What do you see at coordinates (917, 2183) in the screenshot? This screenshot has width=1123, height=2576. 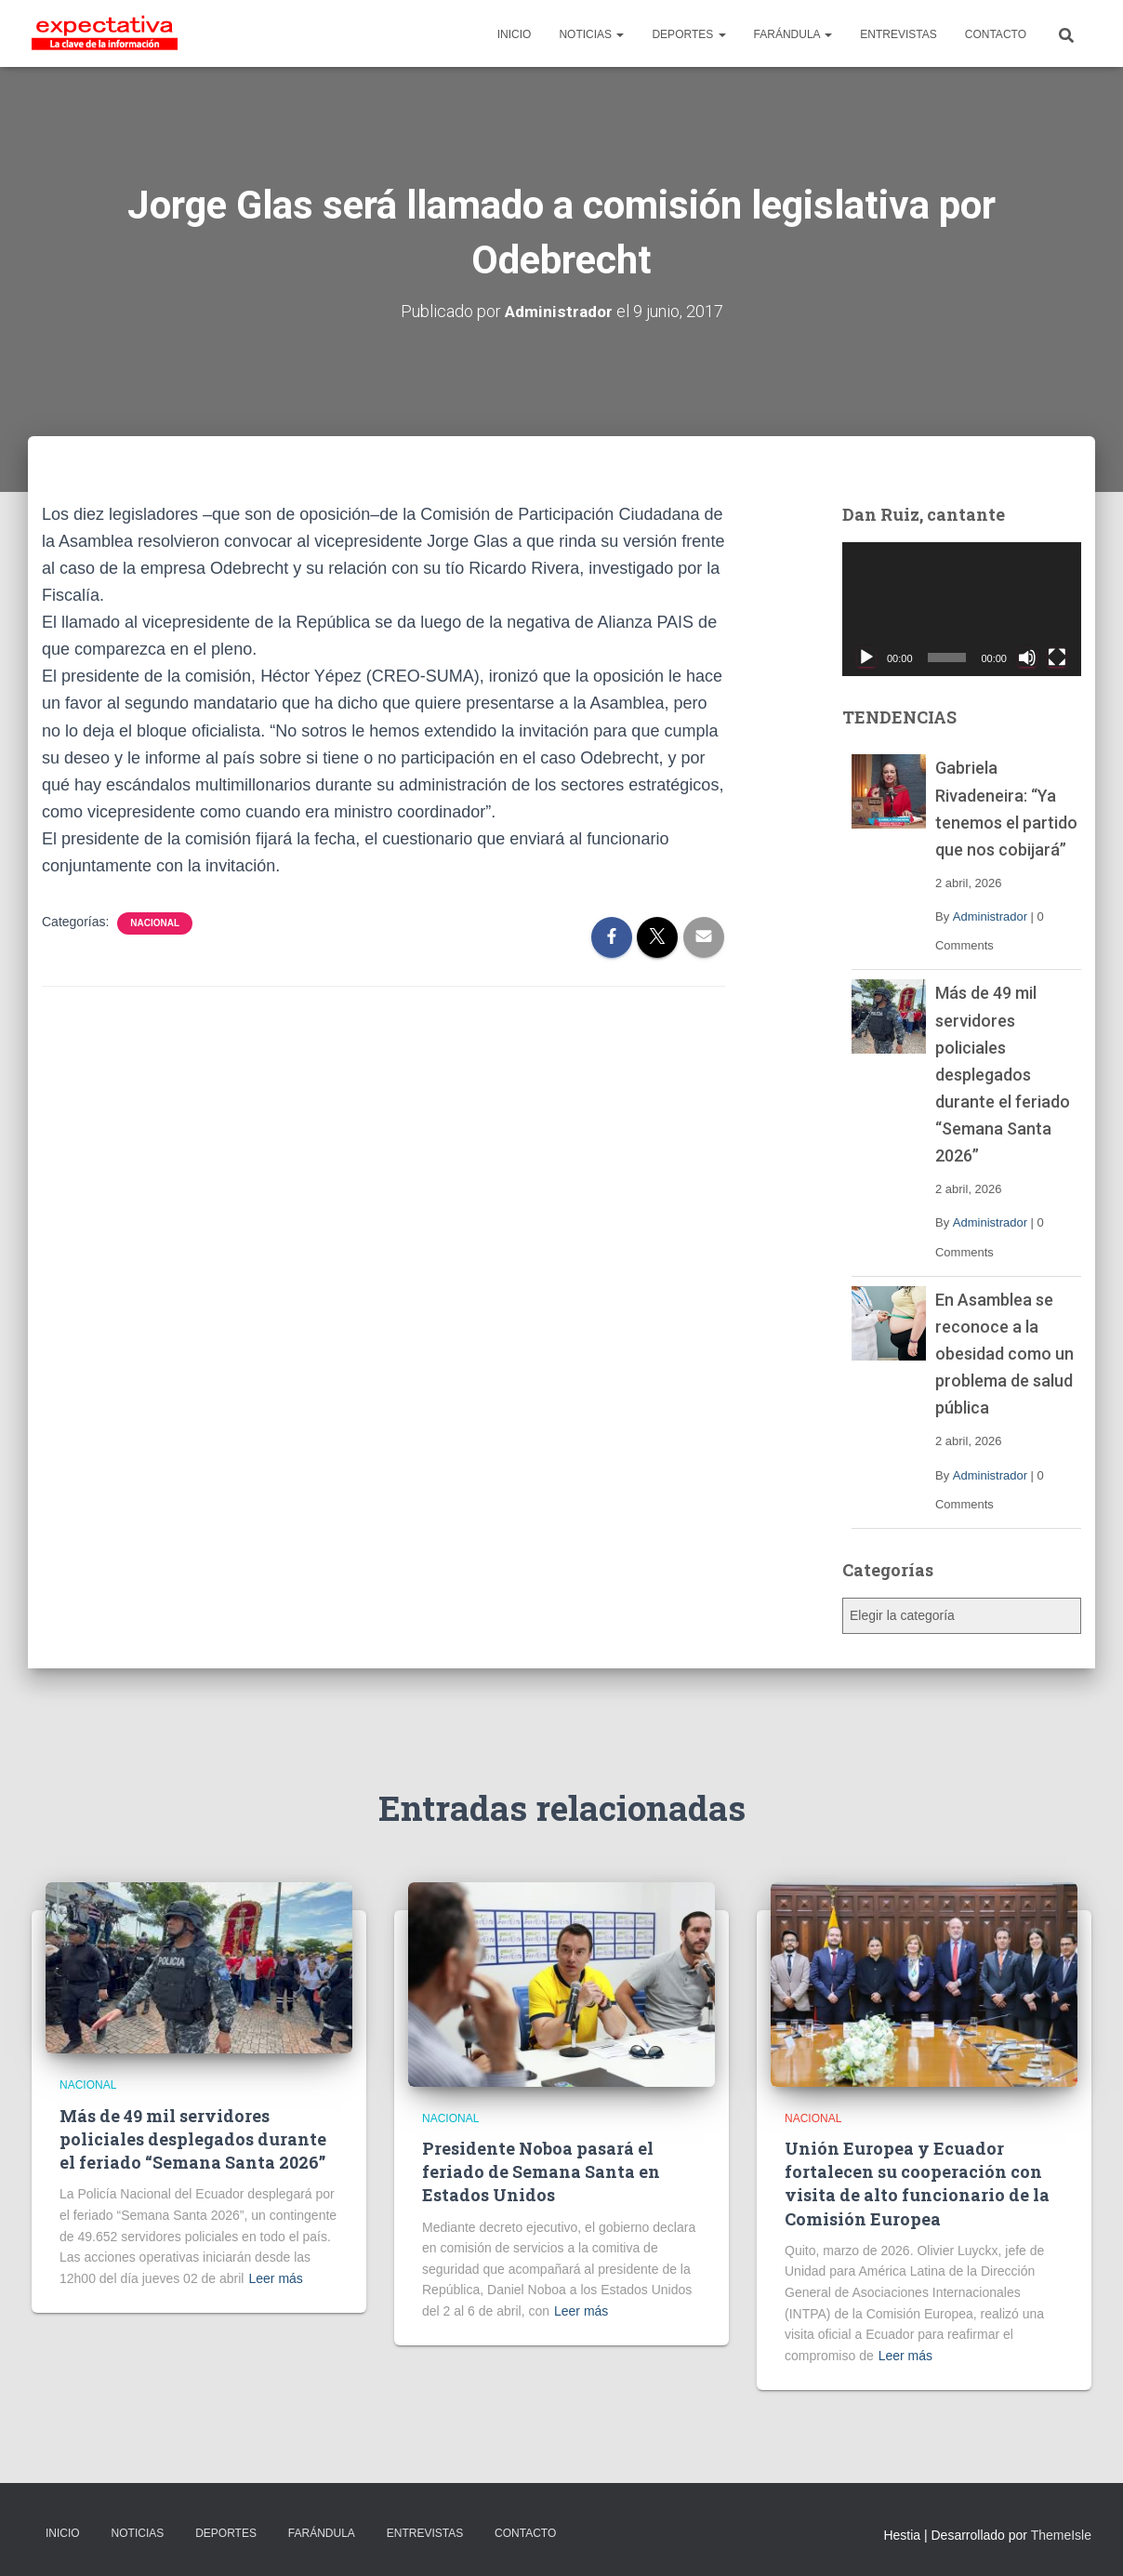 I see `Unión Europea y Ecuador fortalecen su cooperación con visita de alto funcionario de la Comisión Europea` at bounding box center [917, 2183].